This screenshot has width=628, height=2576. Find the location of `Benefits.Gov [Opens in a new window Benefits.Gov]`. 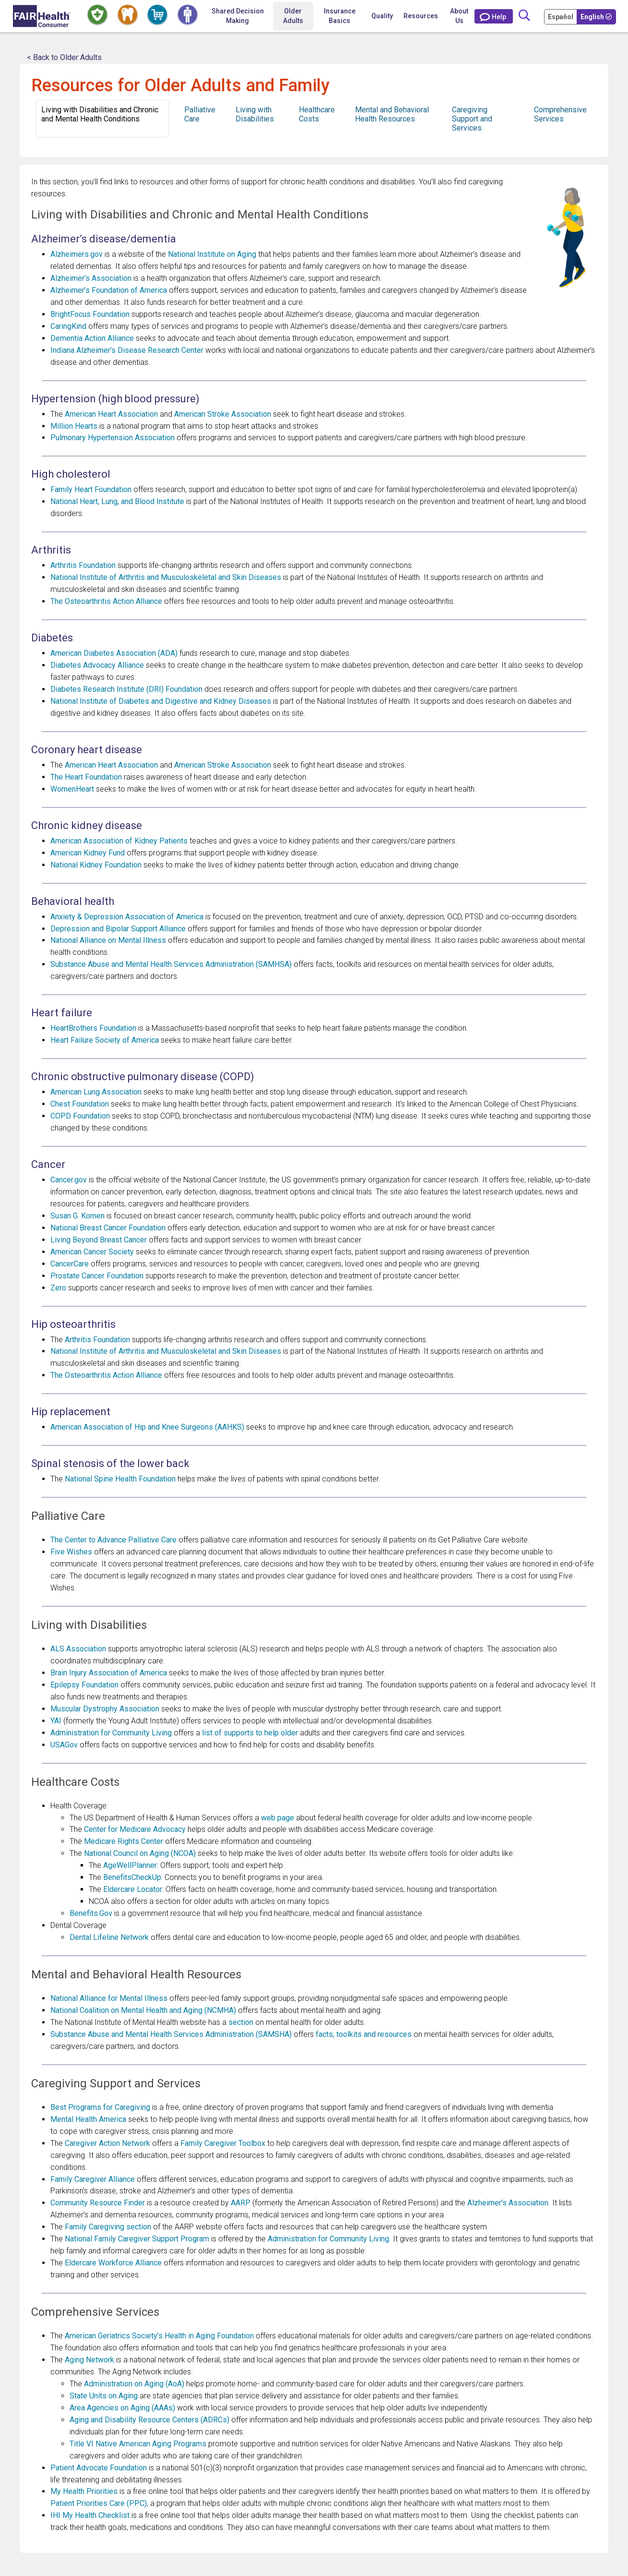

Benefits.Gov [Opens in a new window Benefits.Gov] is located at coordinates (91, 1913).